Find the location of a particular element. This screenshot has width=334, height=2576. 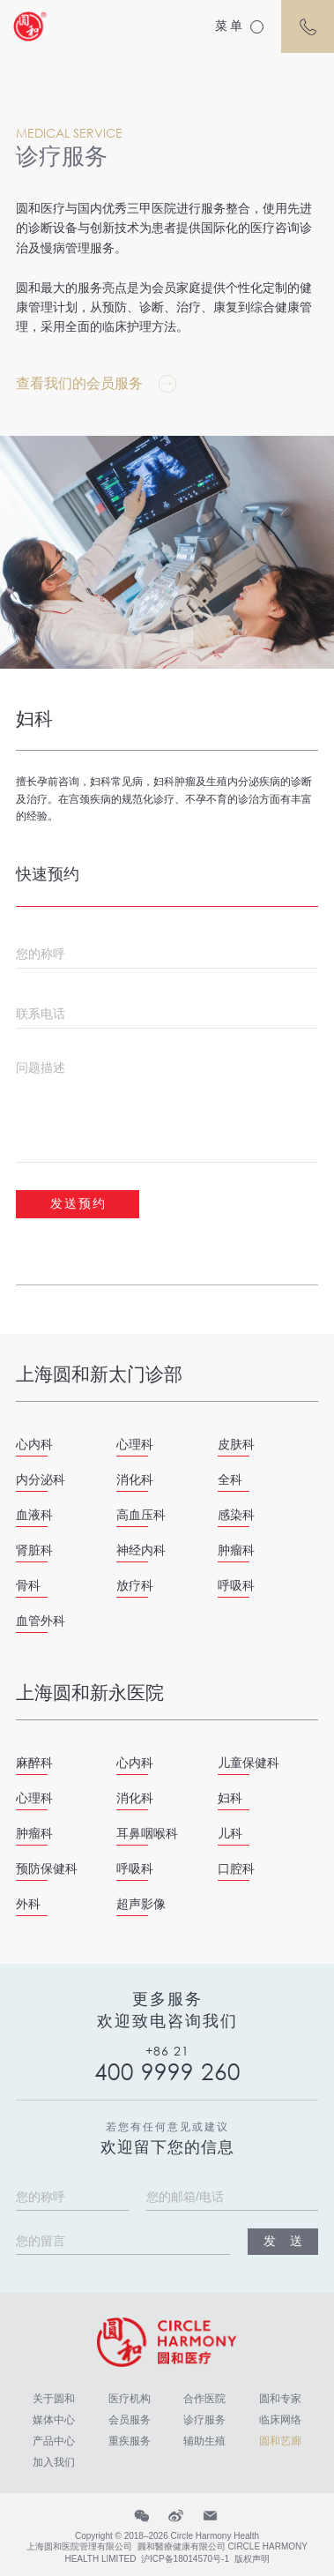

圆和艺廊 is located at coordinates (280, 2441).